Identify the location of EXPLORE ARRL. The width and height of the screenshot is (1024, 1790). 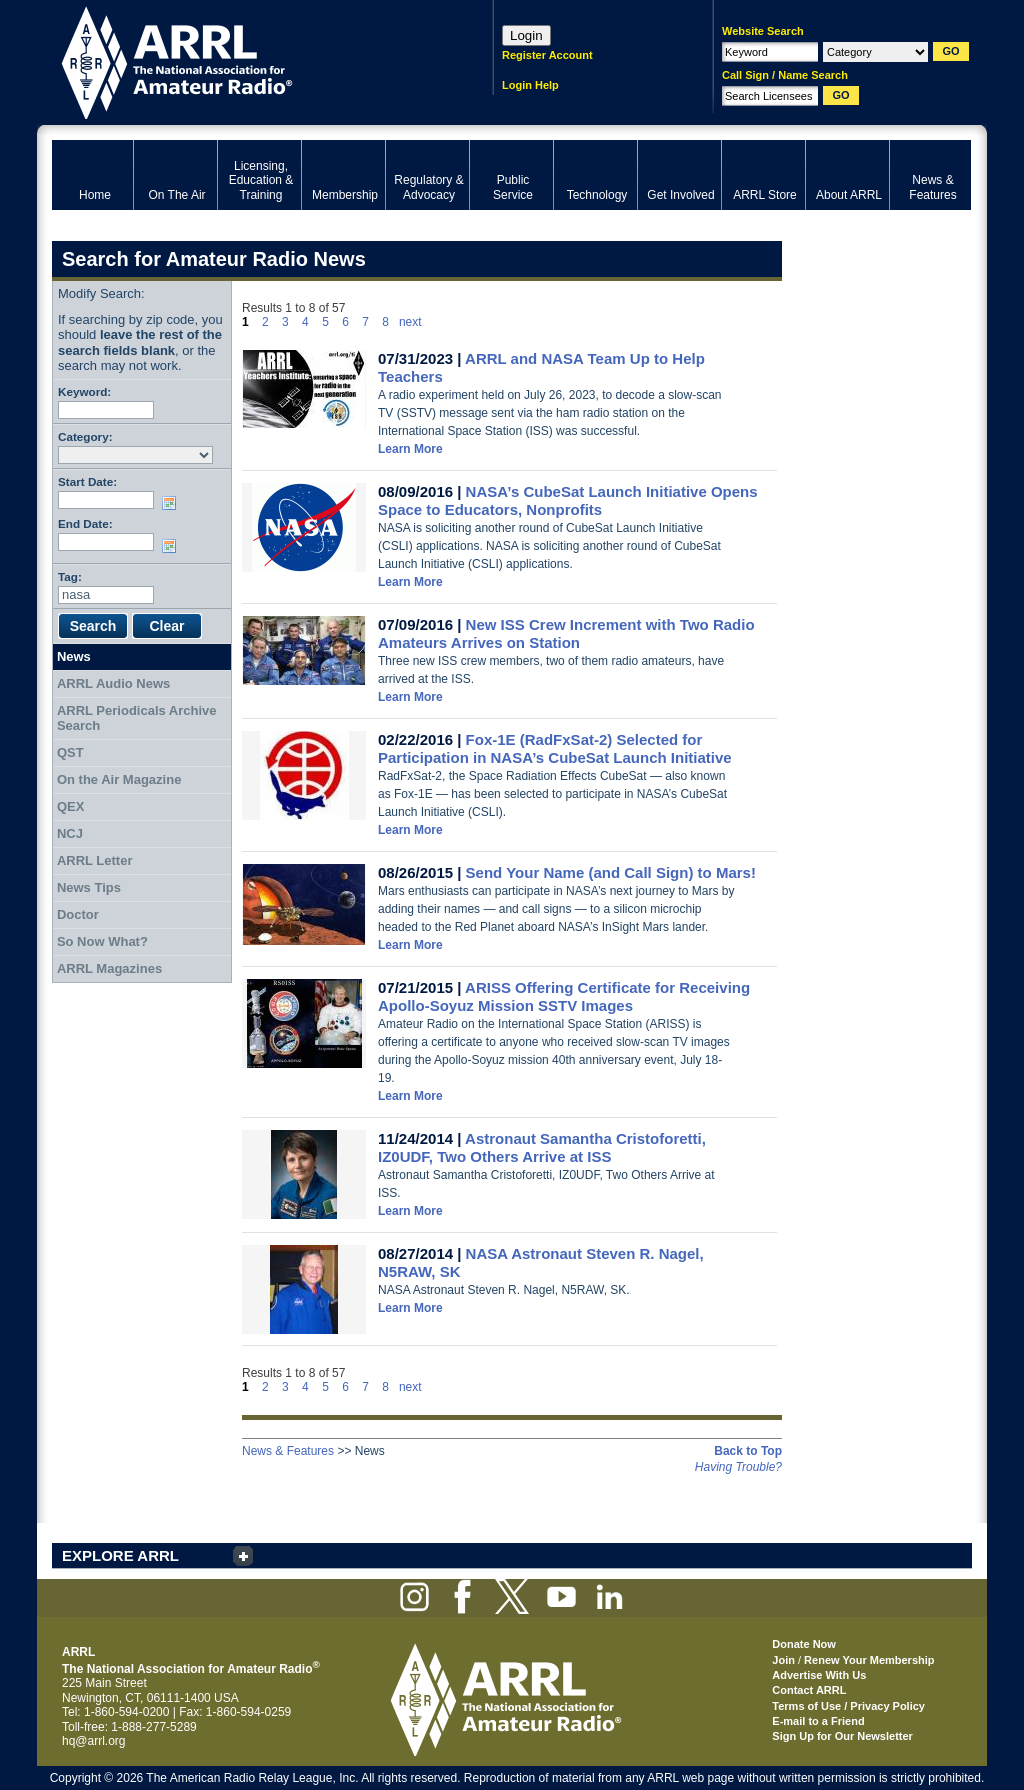
(120, 1555).